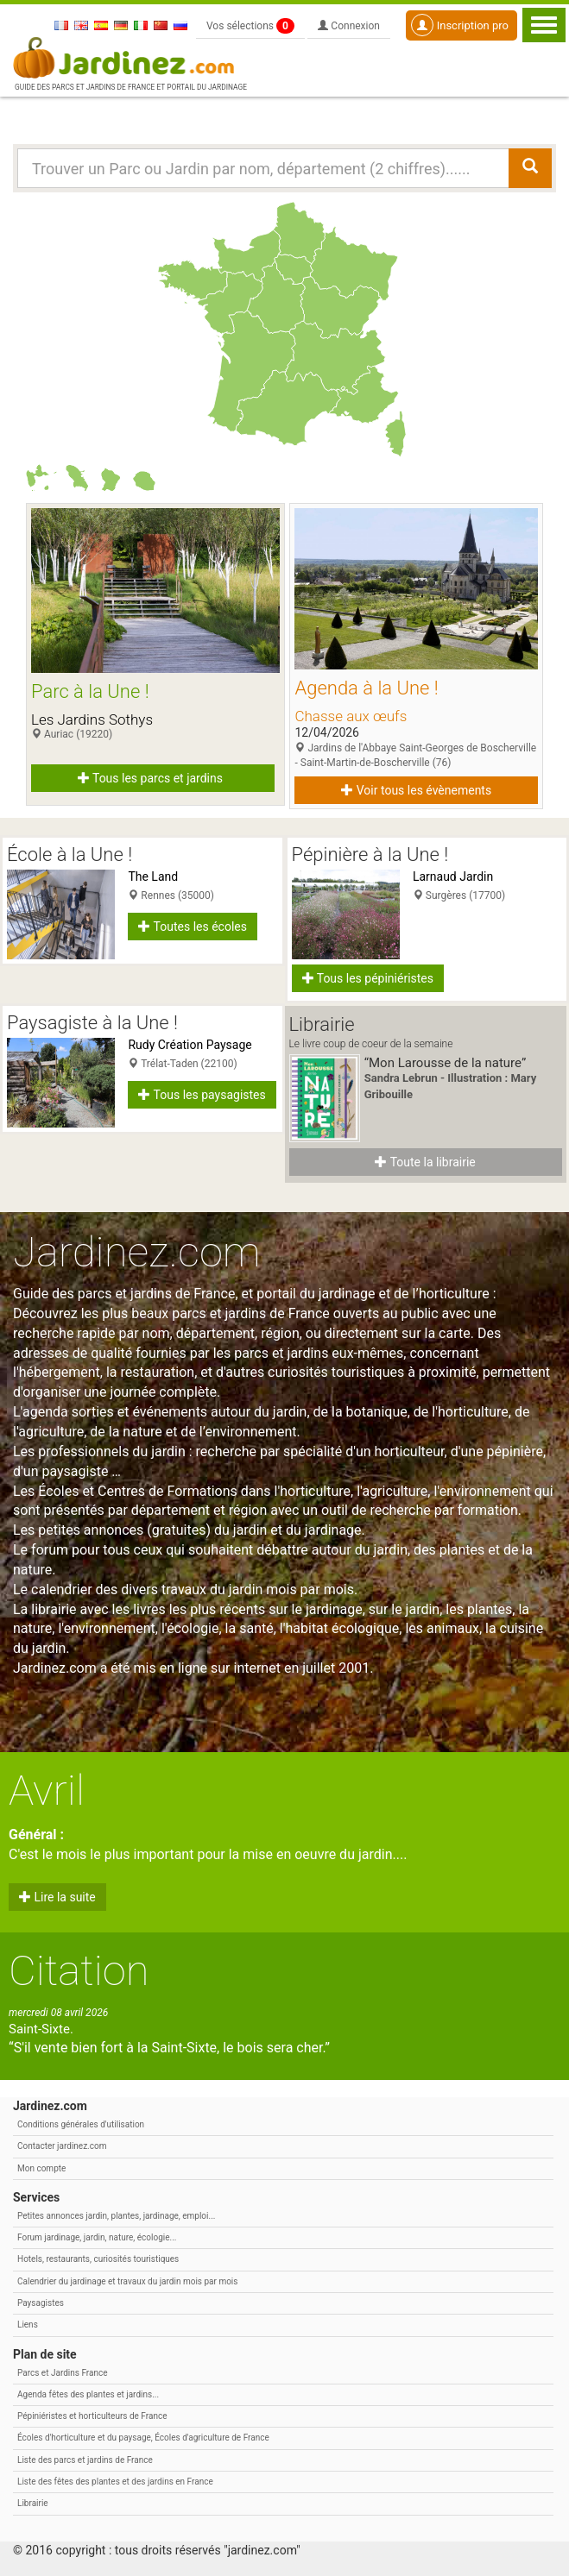 This screenshot has width=569, height=2576. I want to click on Parcs et Jardins France, so click(62, 2373).